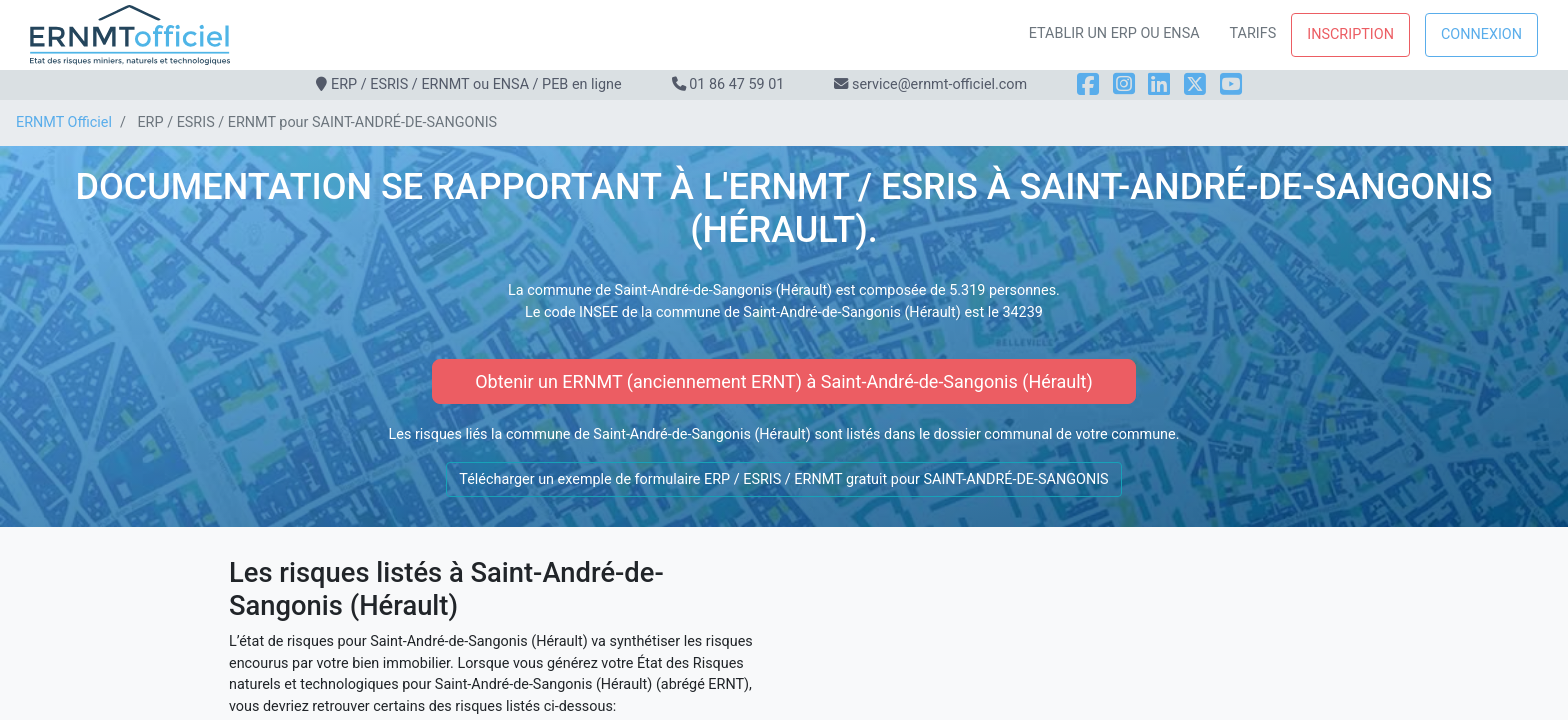 Image resolution: width=1568 pixels, height=720 pixels. I want to click on [YouTube], so click(1231, 84).